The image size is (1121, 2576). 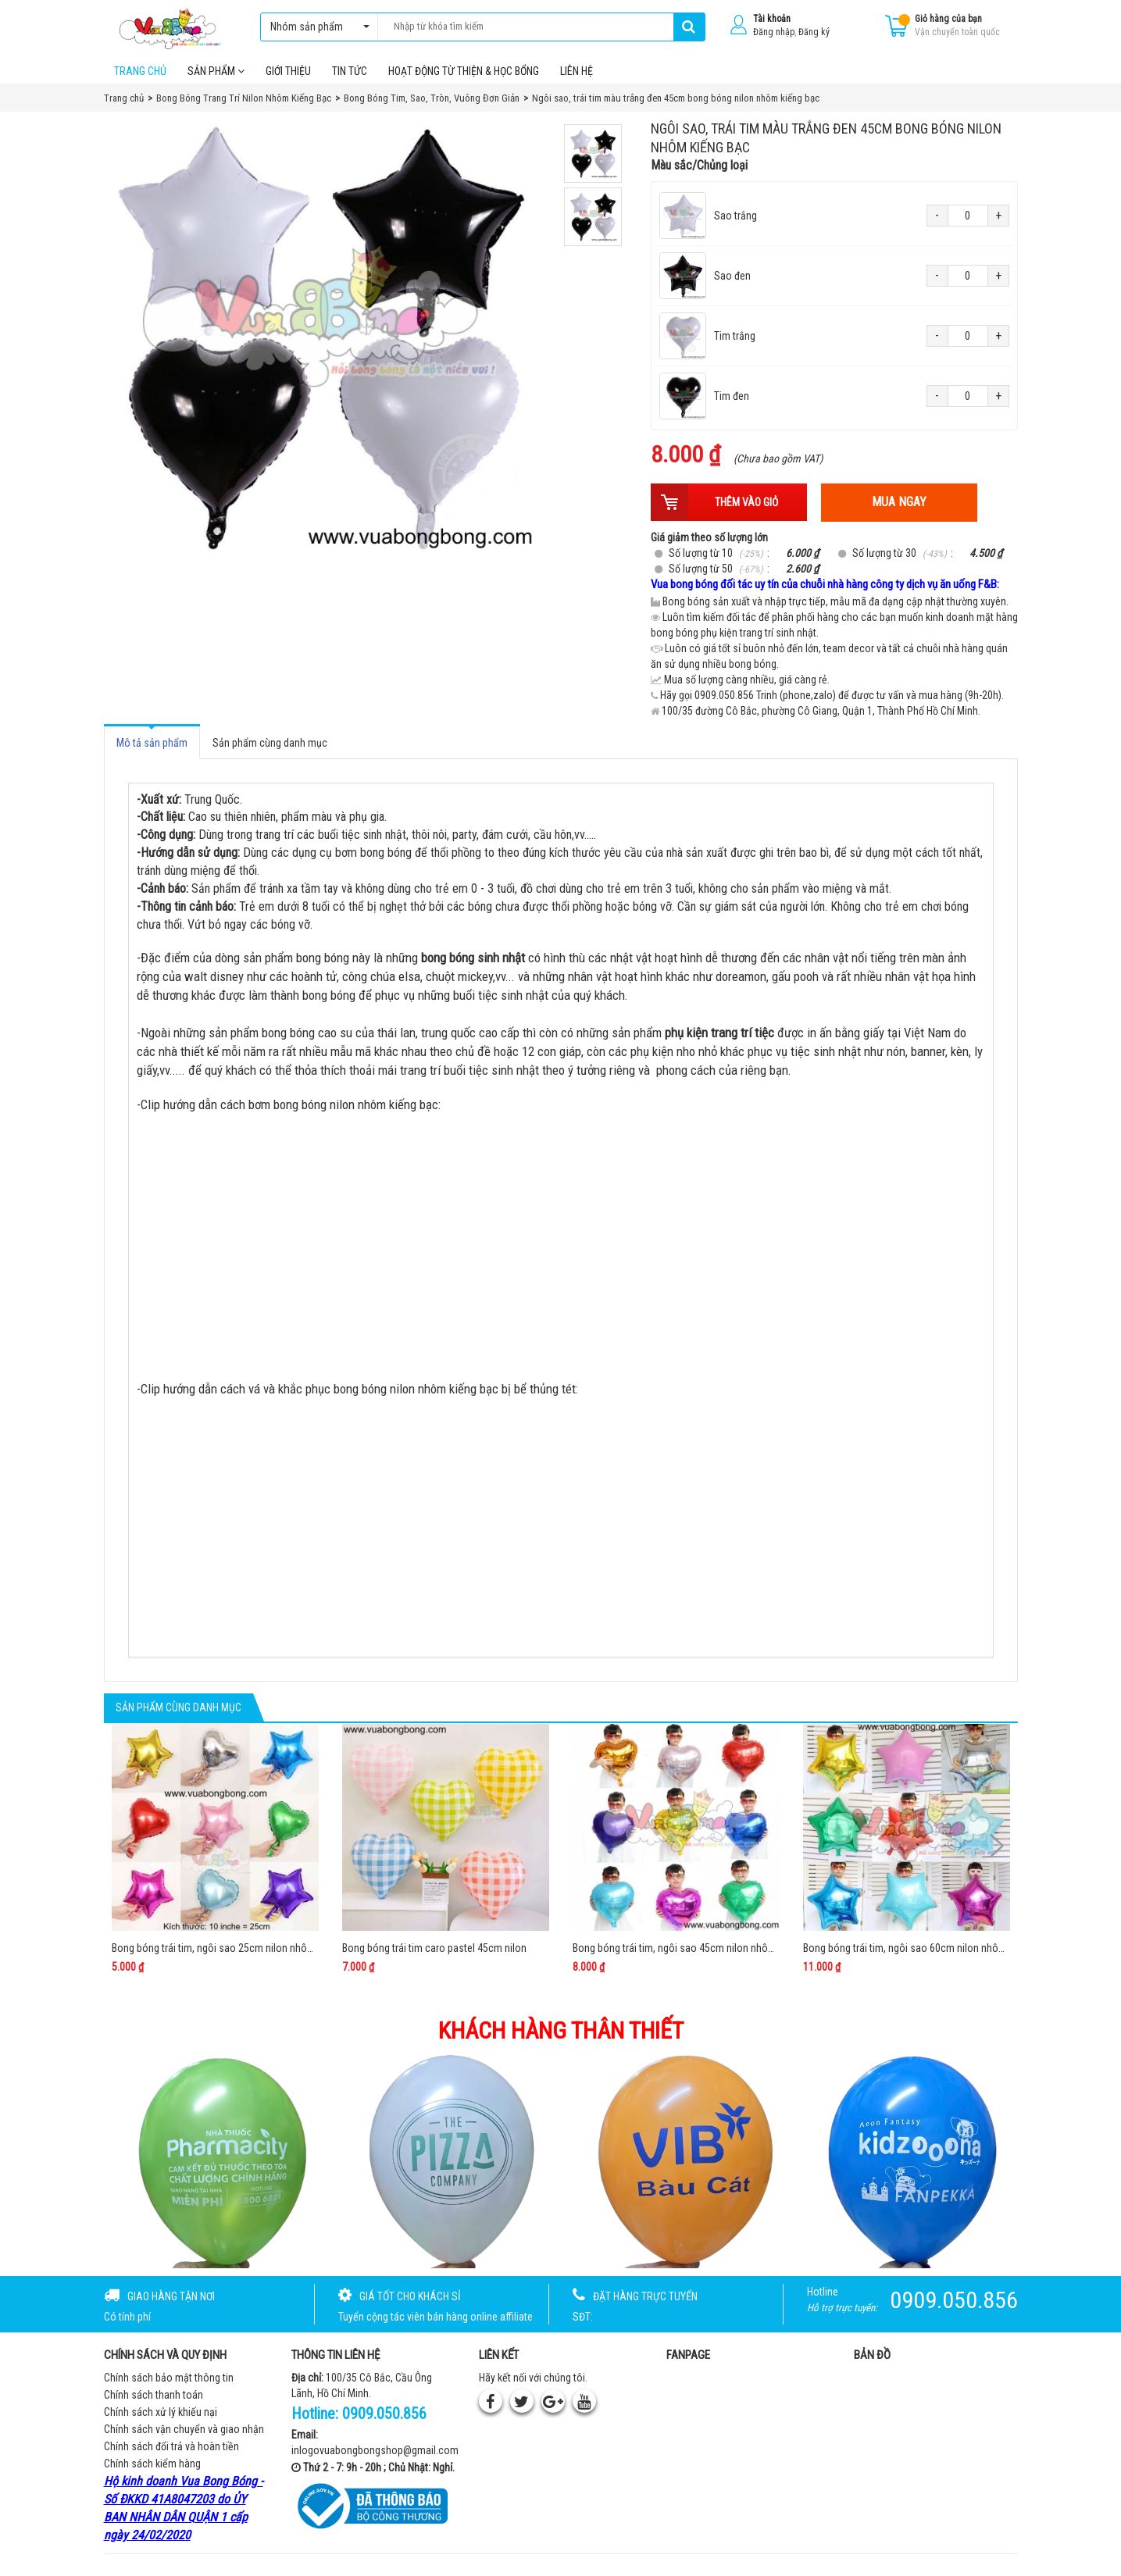 I want to click on Mua ngay, so click(x=899, y=508).